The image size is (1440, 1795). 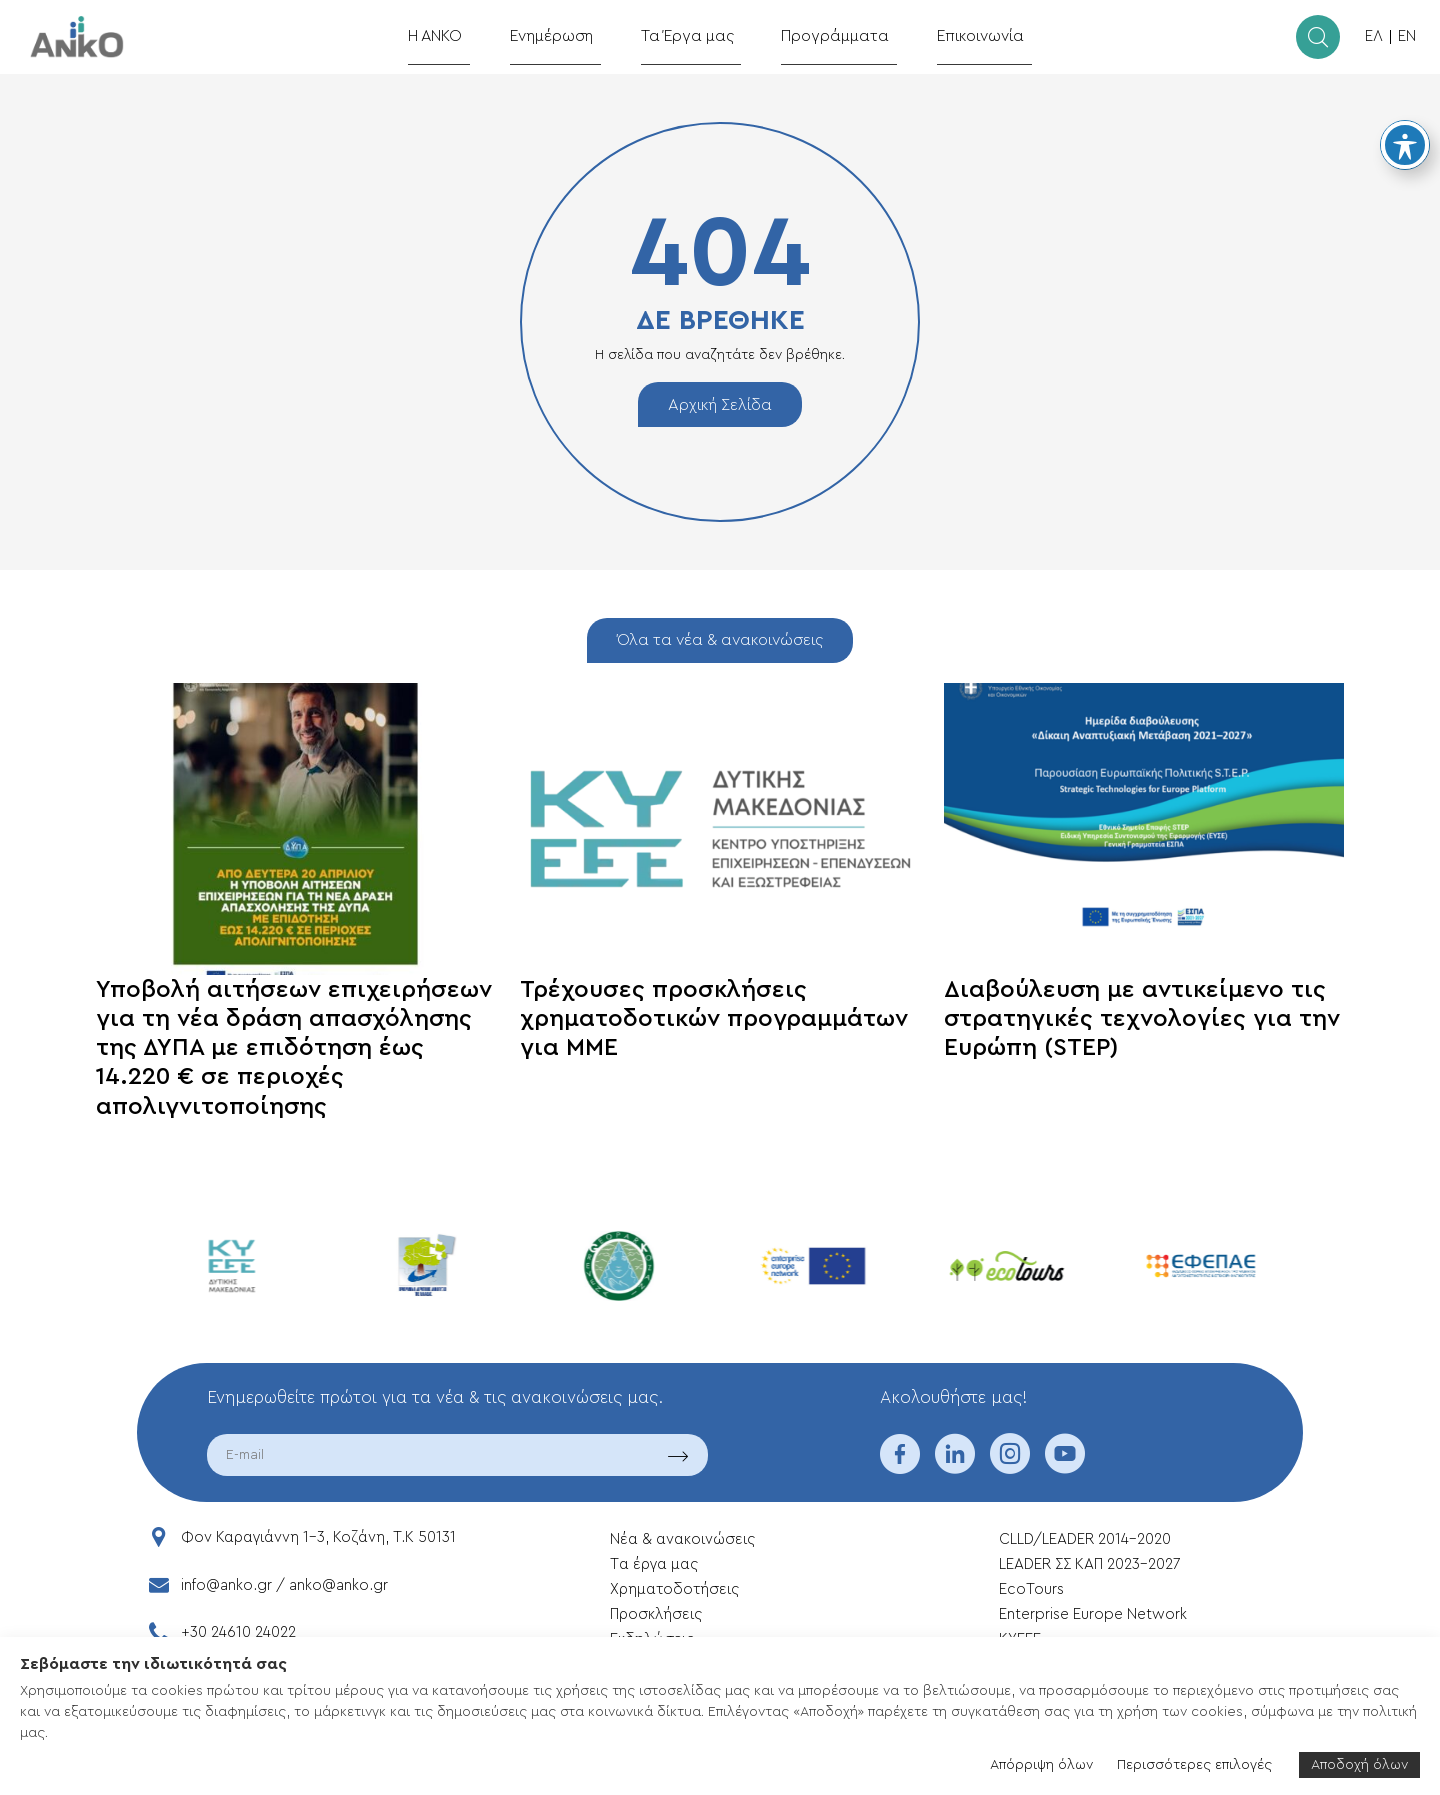 What do you see at coordinates (1407, 36) in the screenshot?
I see `EN` at bounding box center [1407, 36].